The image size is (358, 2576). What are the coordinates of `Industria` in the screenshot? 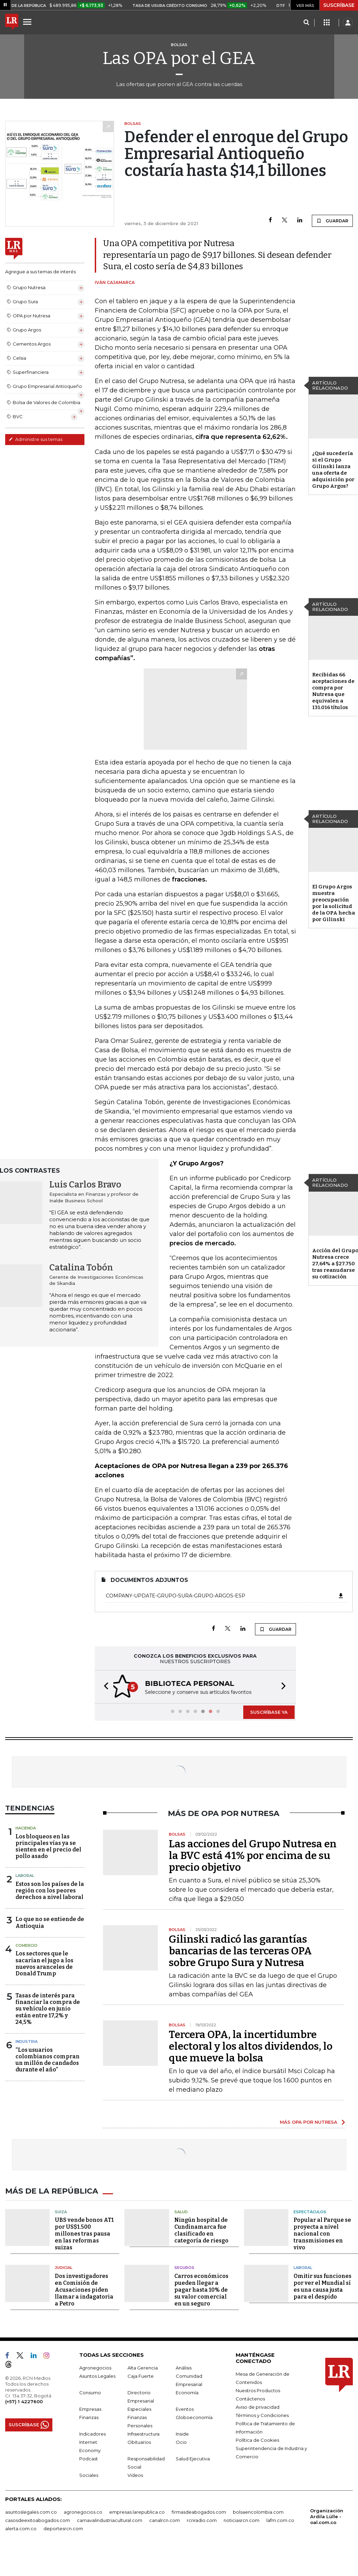 It's located at (27, 2040).